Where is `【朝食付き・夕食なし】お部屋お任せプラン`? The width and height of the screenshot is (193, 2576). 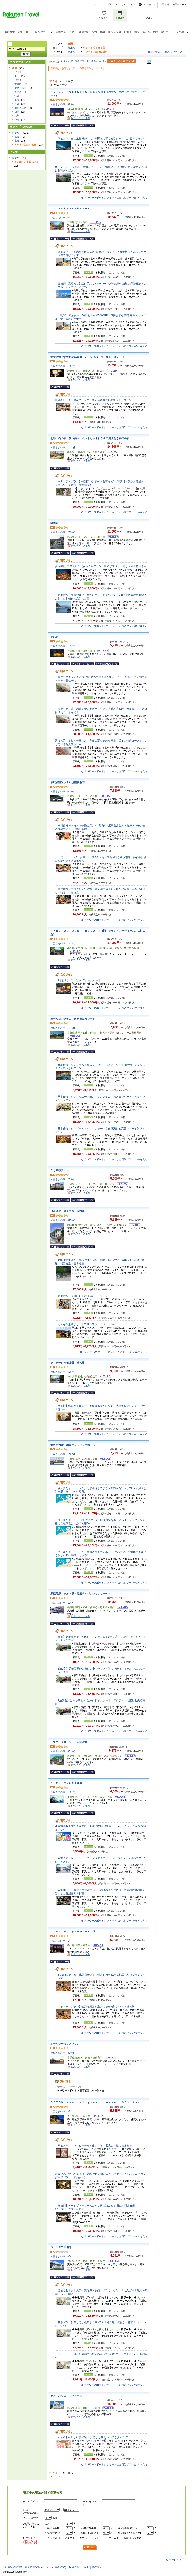 【朝食付き・夕食なし】お部屋お任せプラン is located at coordinates (81, 1295).